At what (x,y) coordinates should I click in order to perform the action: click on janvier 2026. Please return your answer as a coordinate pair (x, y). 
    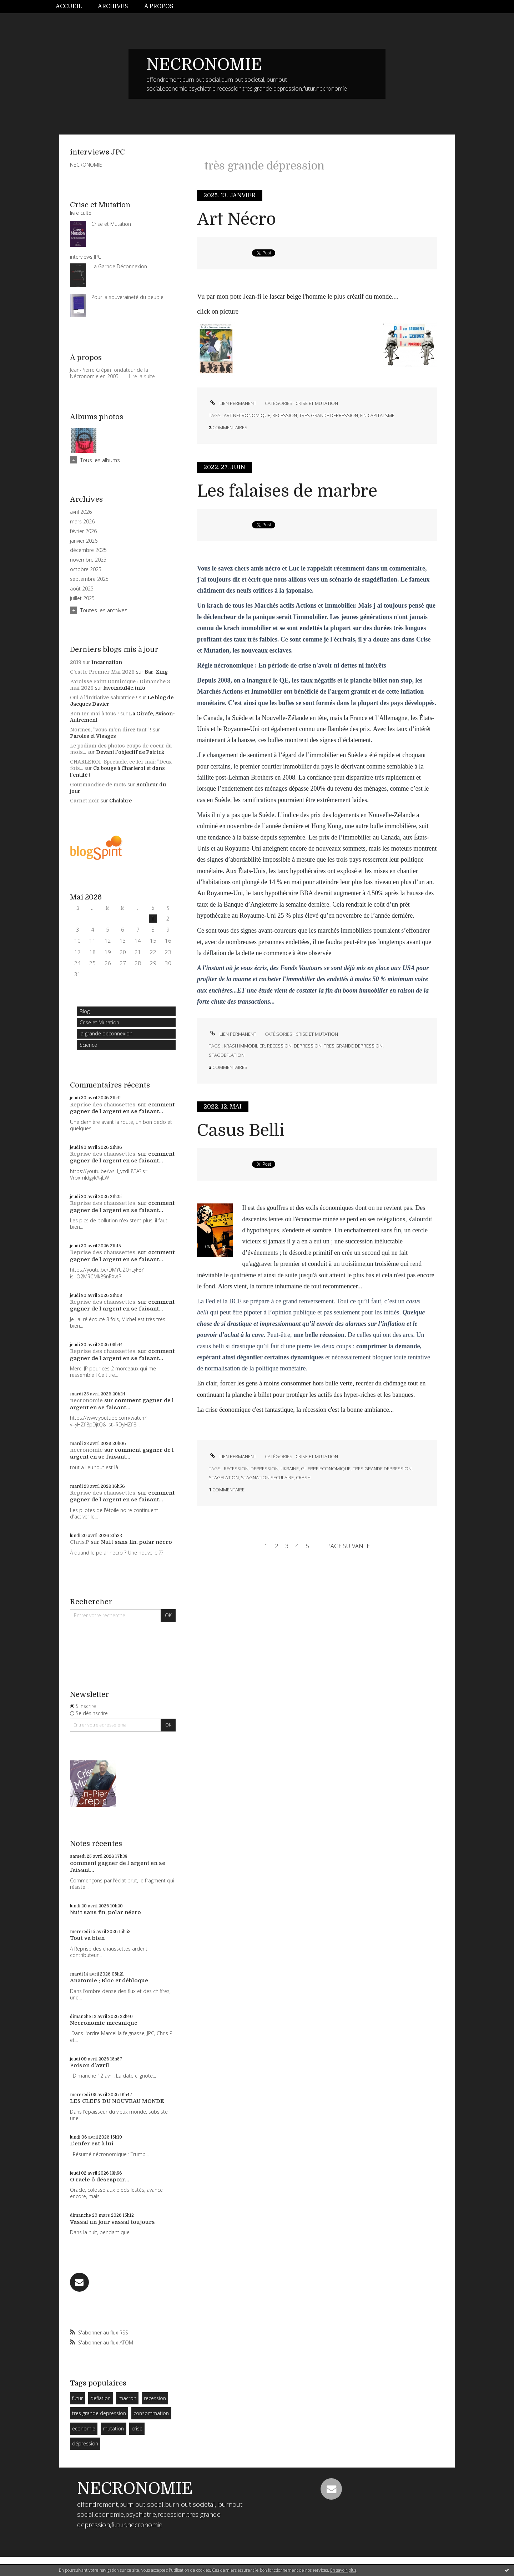
    Looking at the image, I should click on (83, 541).